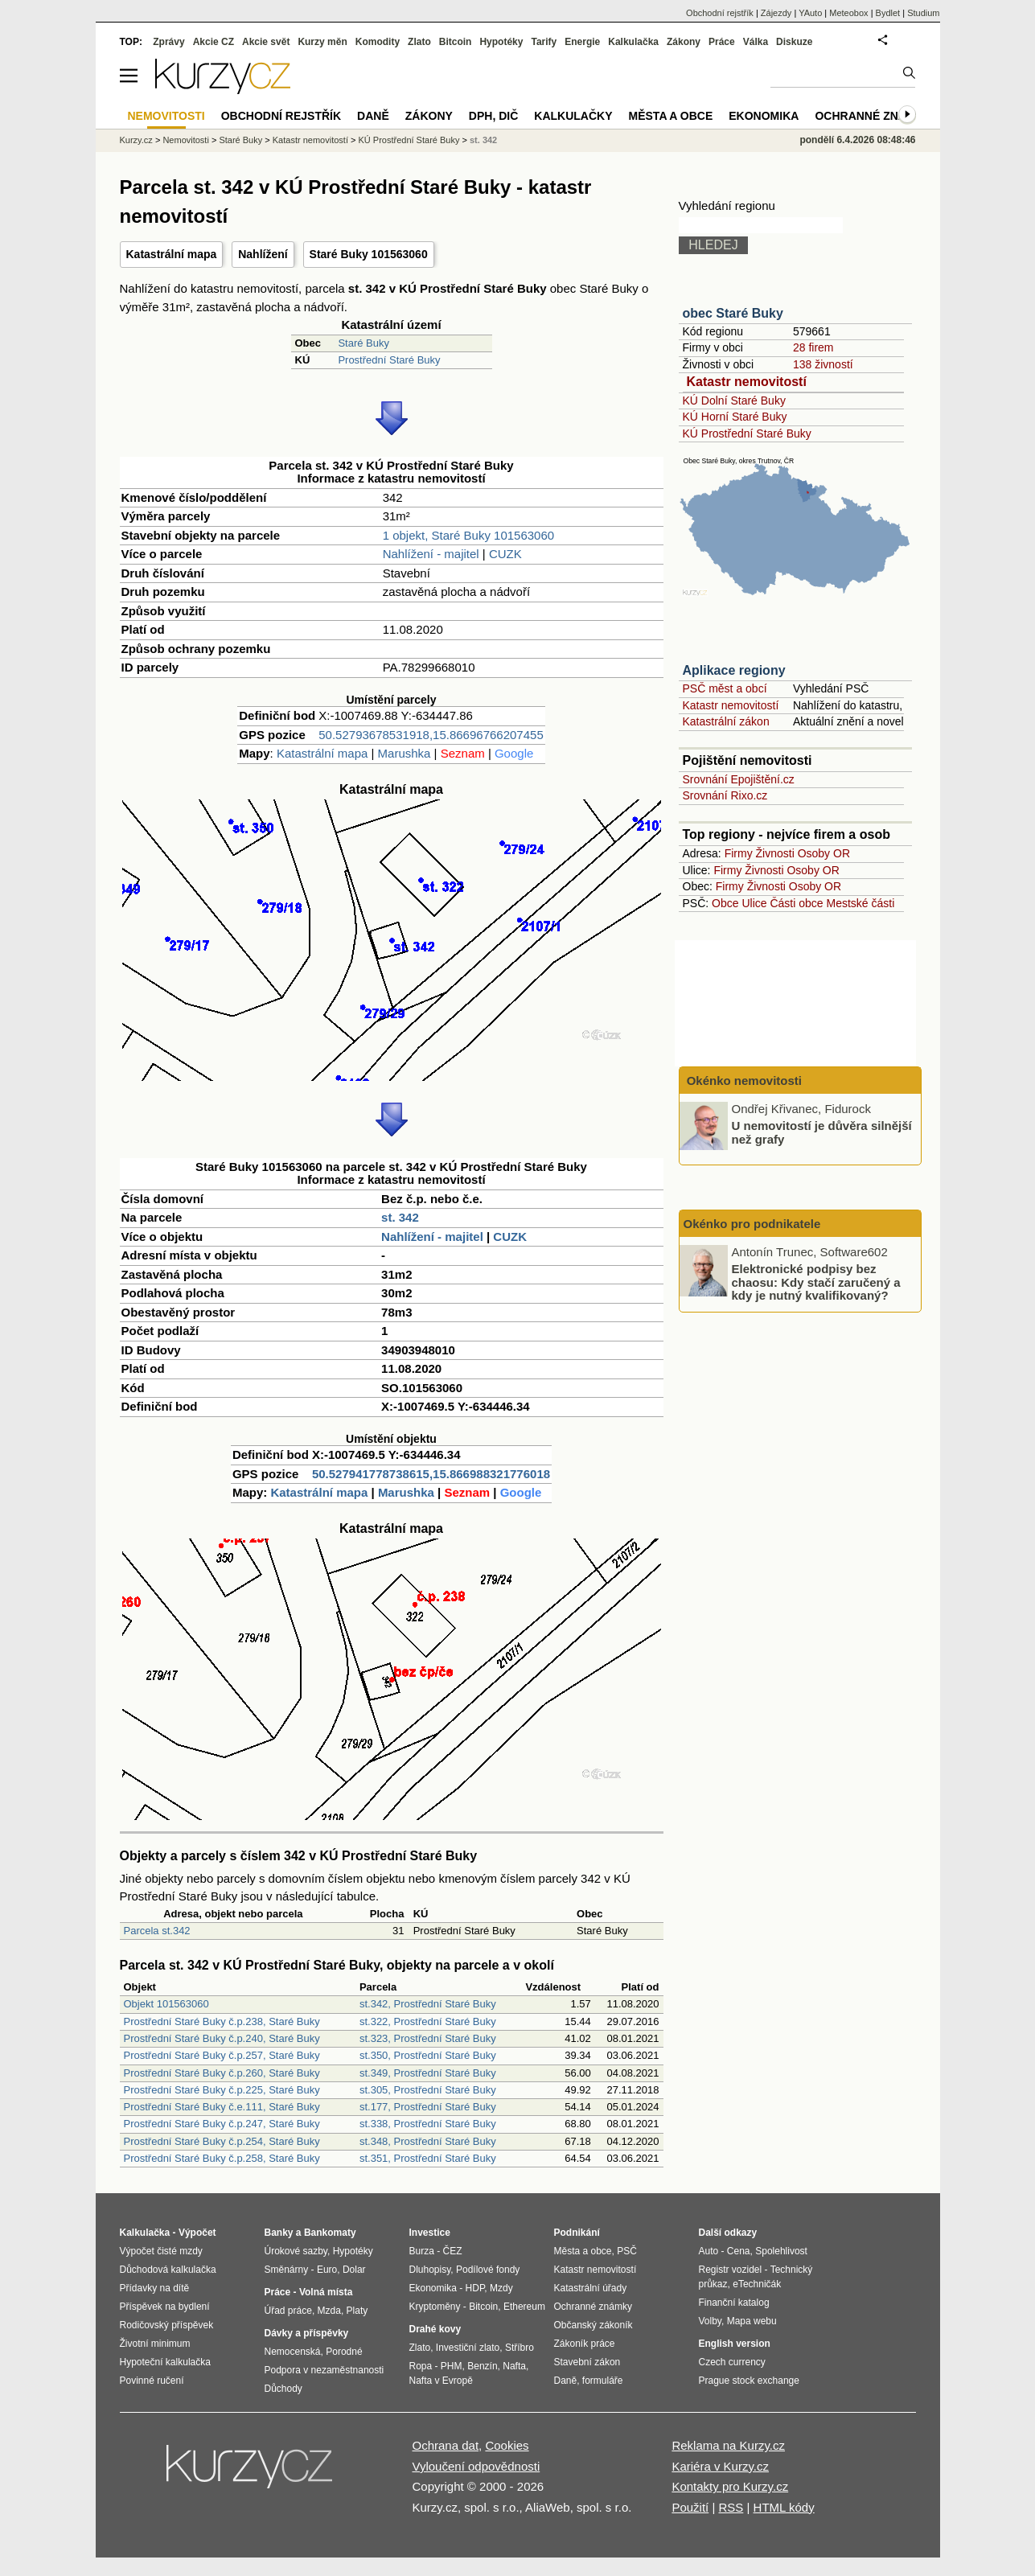 This screenshot has height=2576, width=1035. I want to click on Katastrální úřady, so click(590, 2288).